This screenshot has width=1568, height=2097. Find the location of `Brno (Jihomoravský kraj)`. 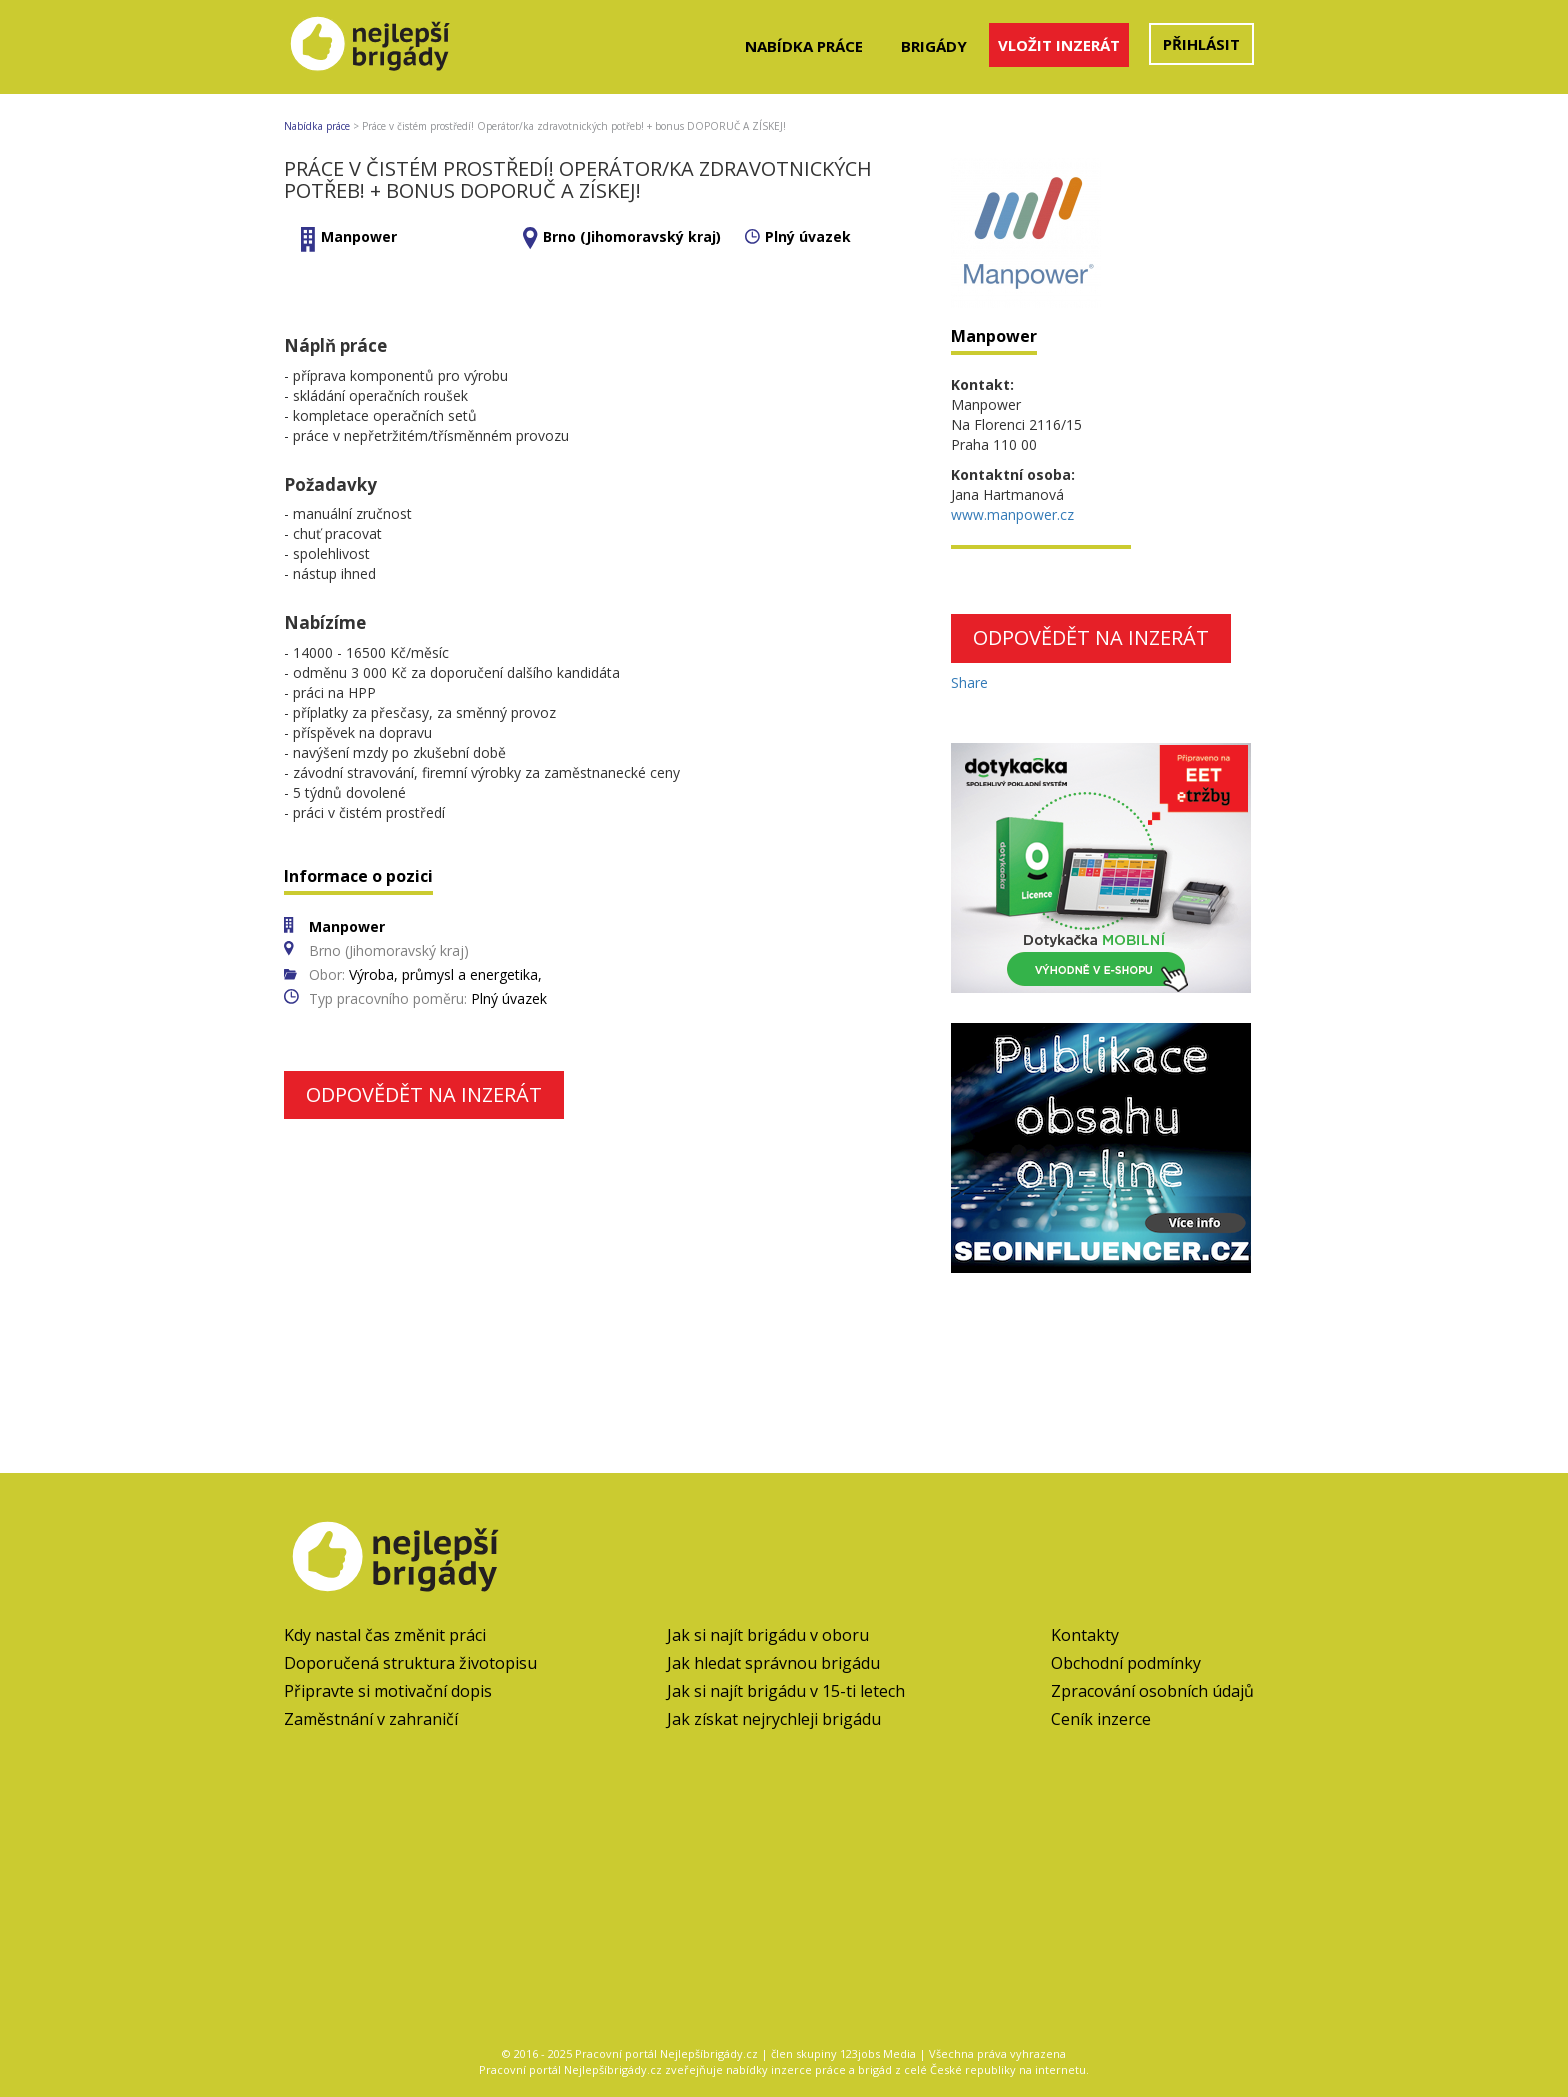

Brno (Jihomoravský kraj) is located at coordinates (632, 236).